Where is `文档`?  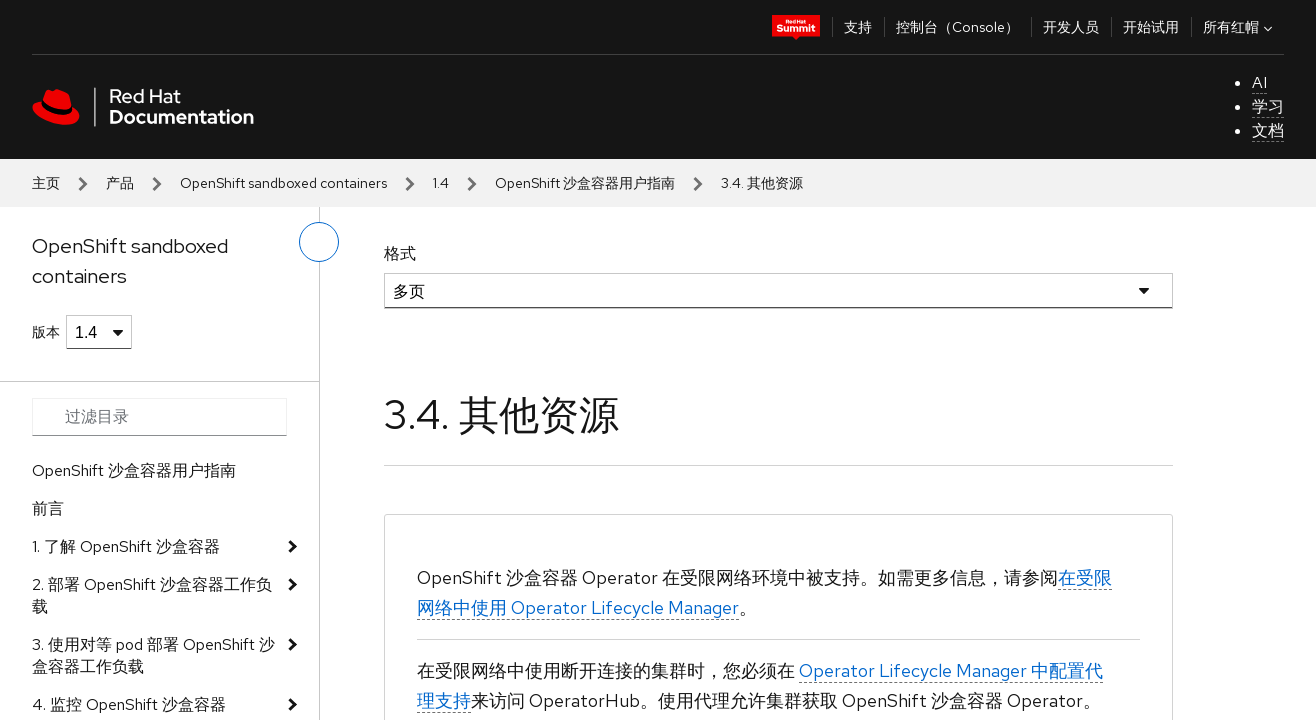 文档 is located at coordinates (1268, 130).